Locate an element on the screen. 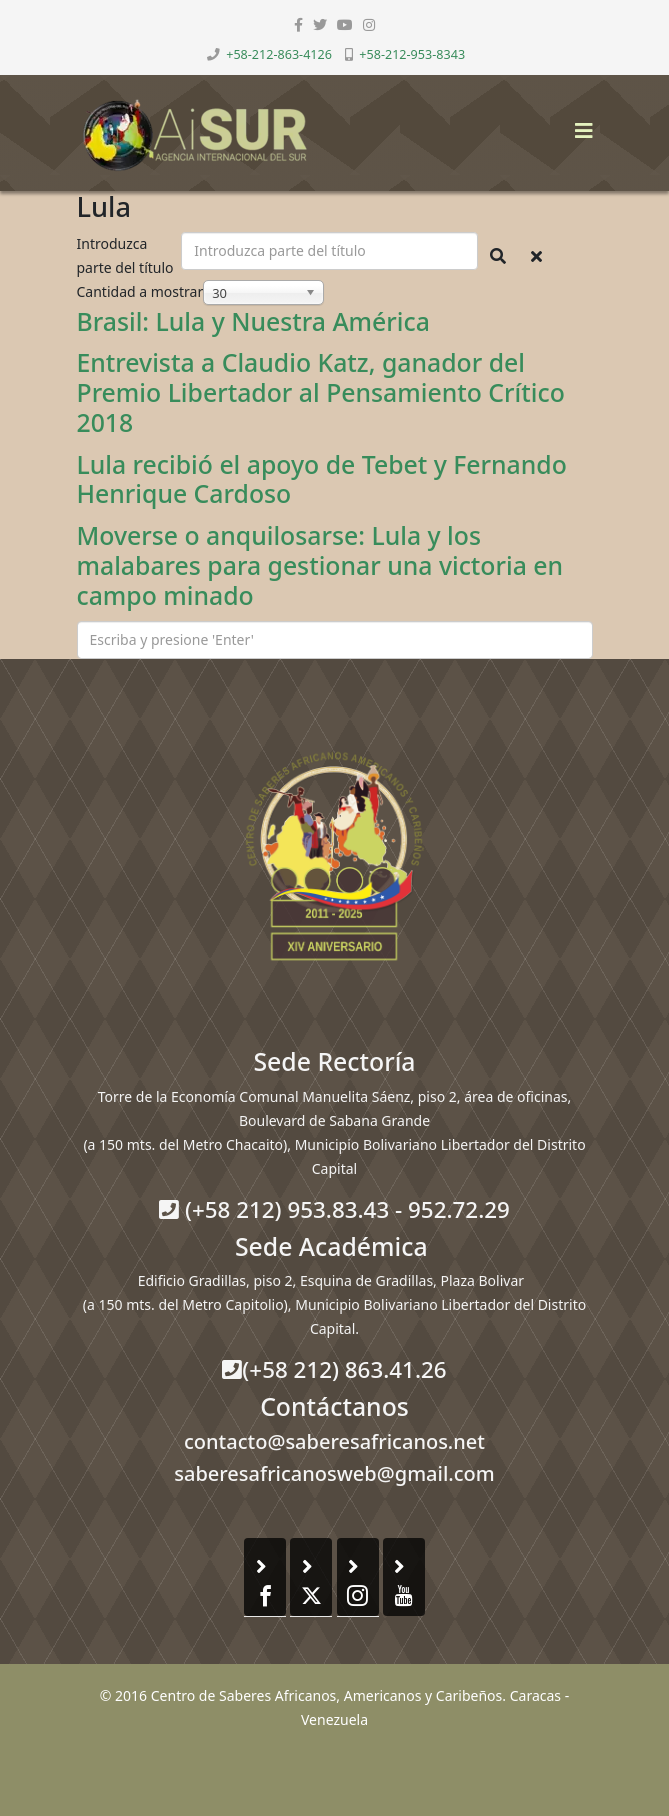  [twitter] is located at coordinates (320, 24).